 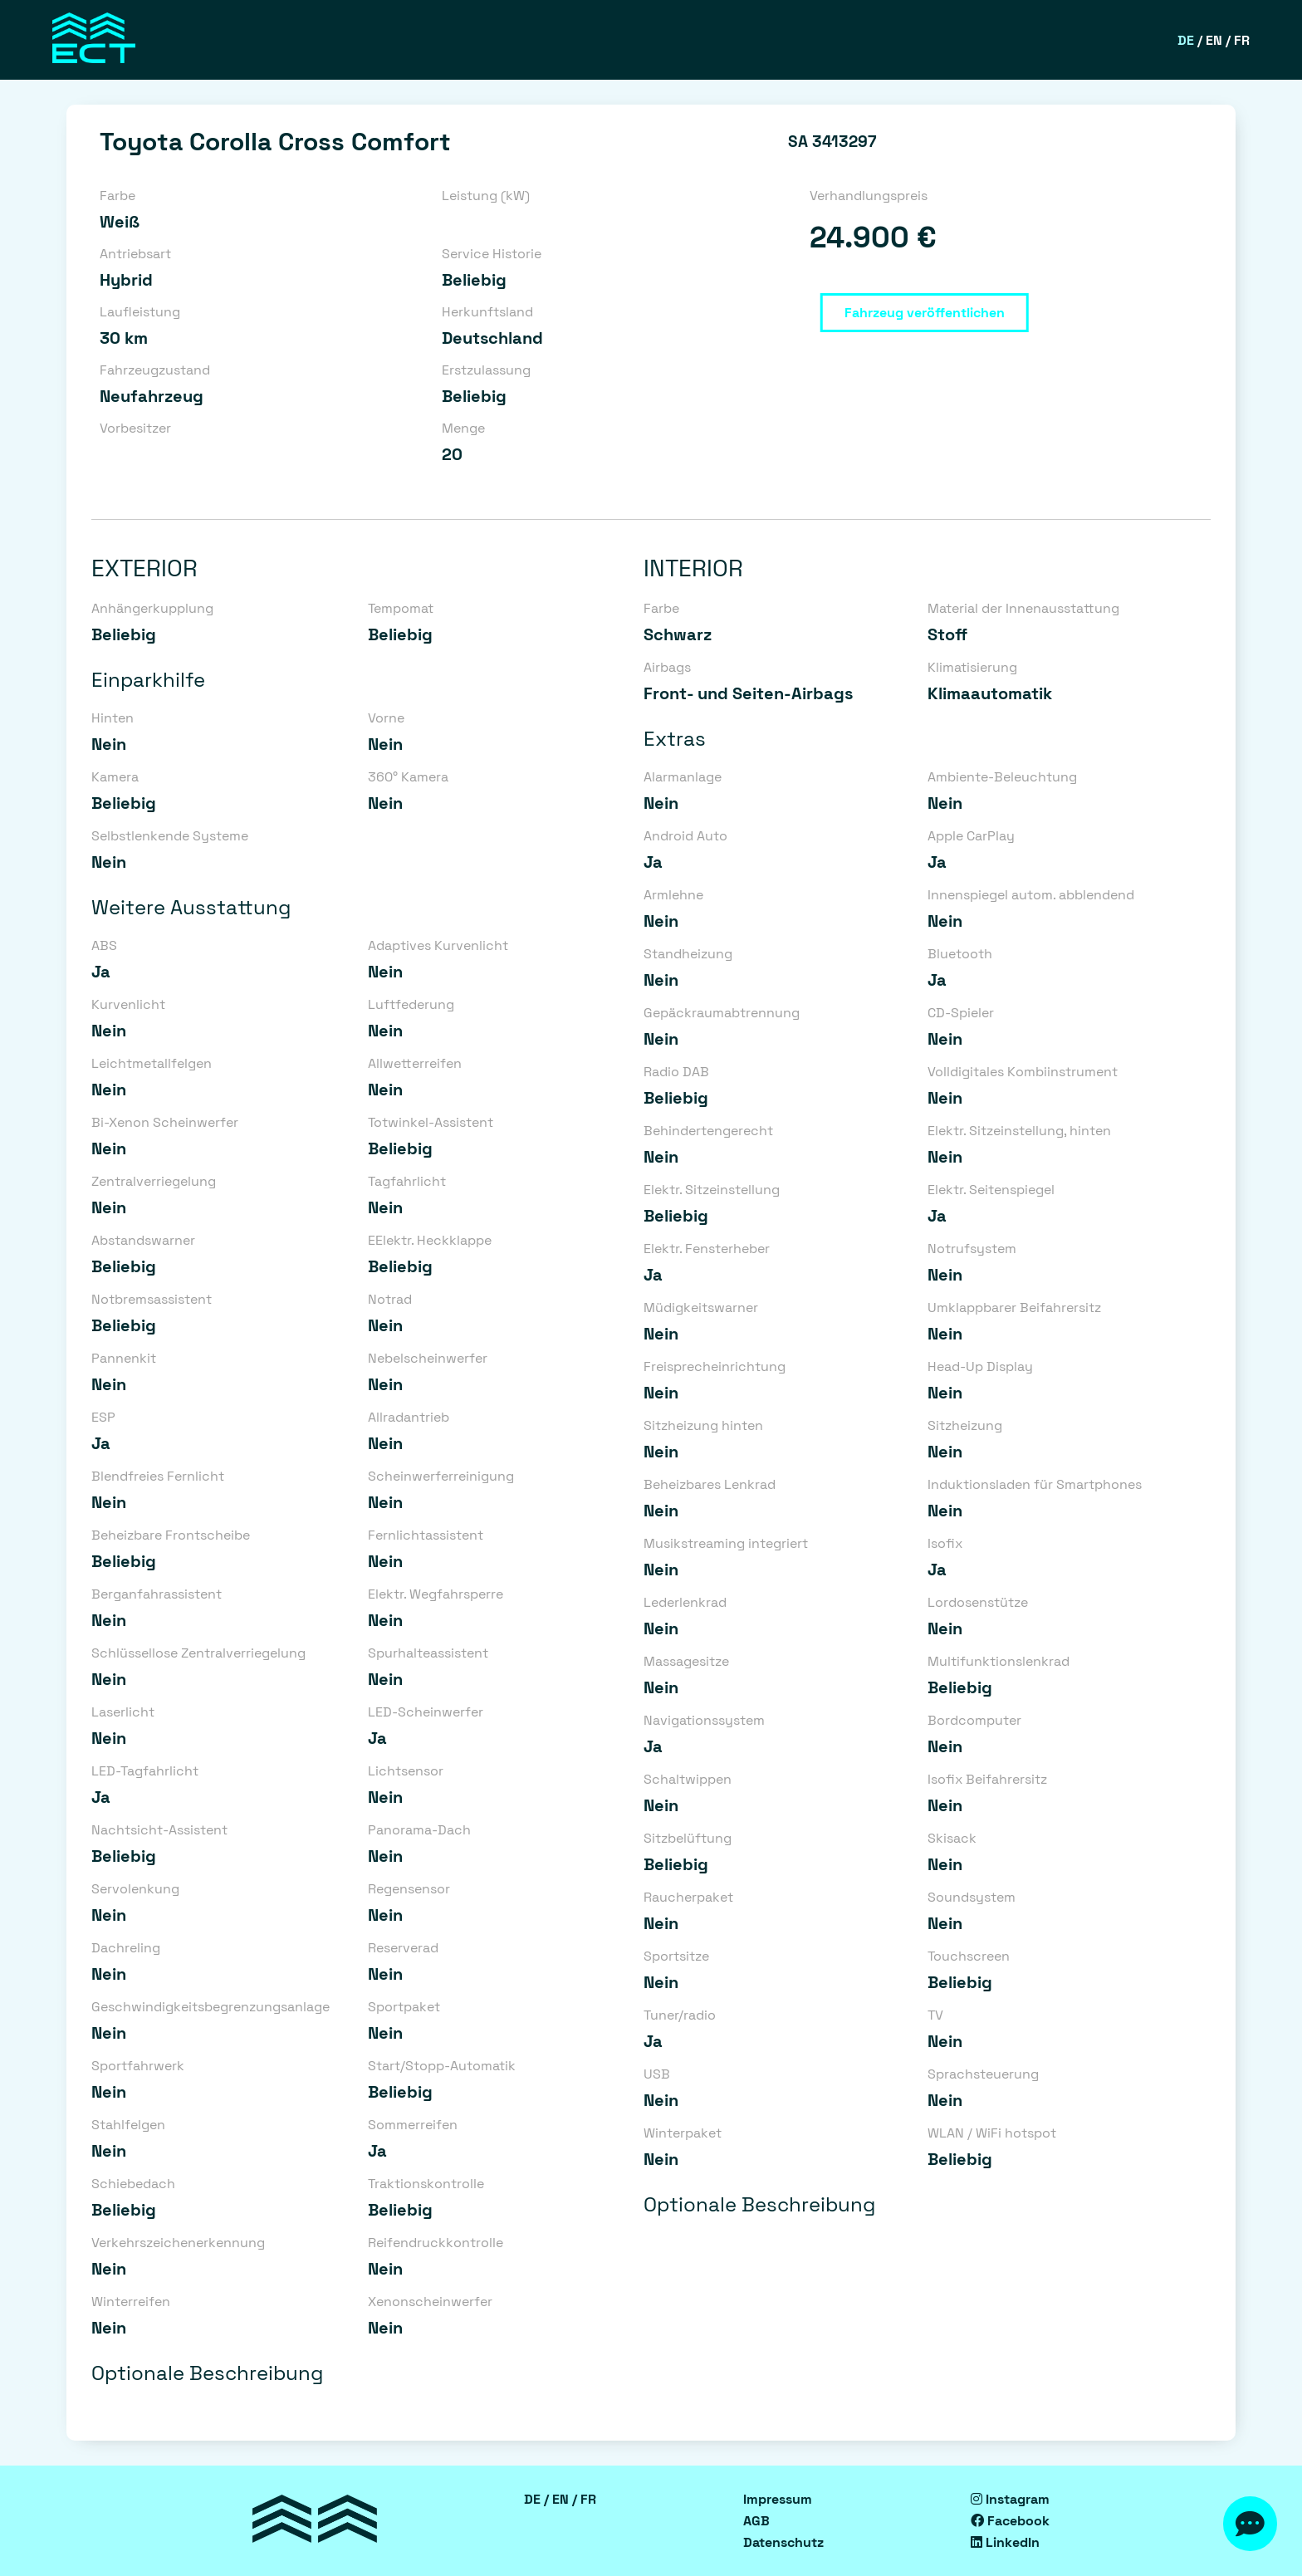 I want to click on AGB, so click(x=756, y=2520).